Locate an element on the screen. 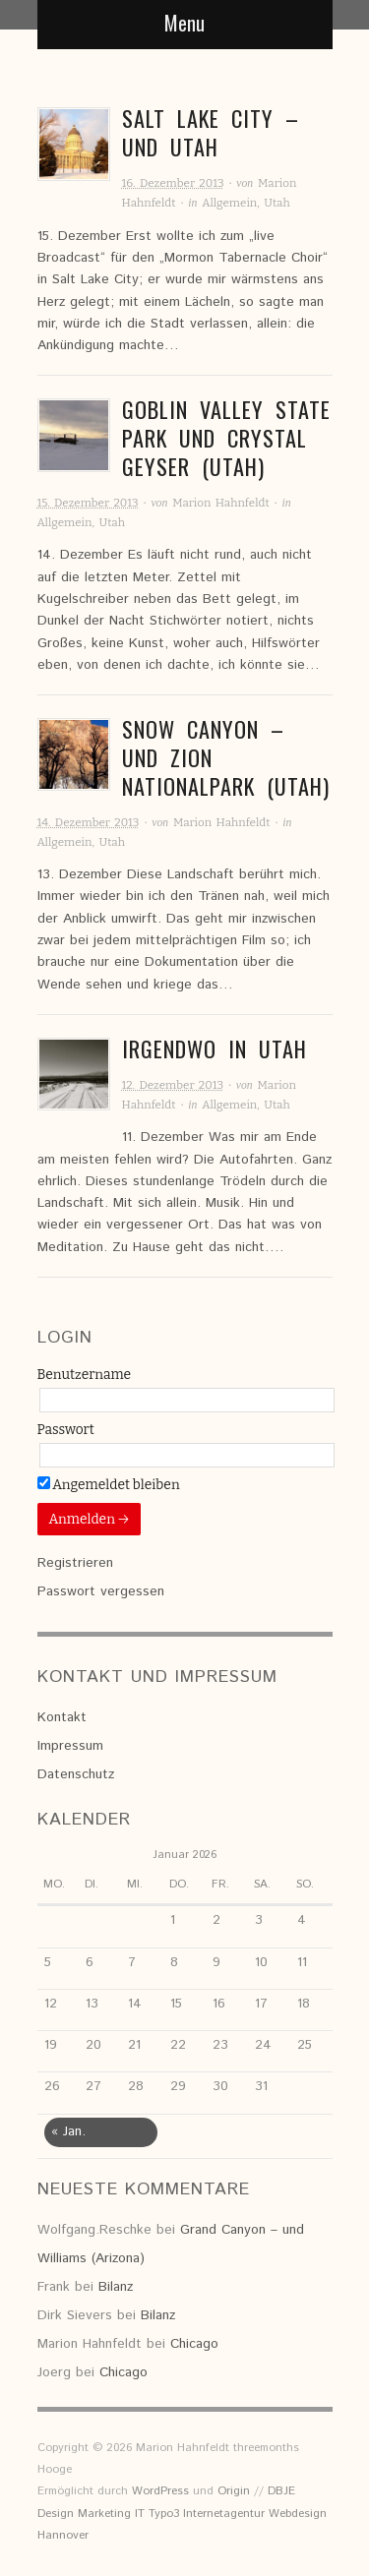 This screenshot has height=2576, width=369. Datenschutz is located at coordinates (75, 1774).